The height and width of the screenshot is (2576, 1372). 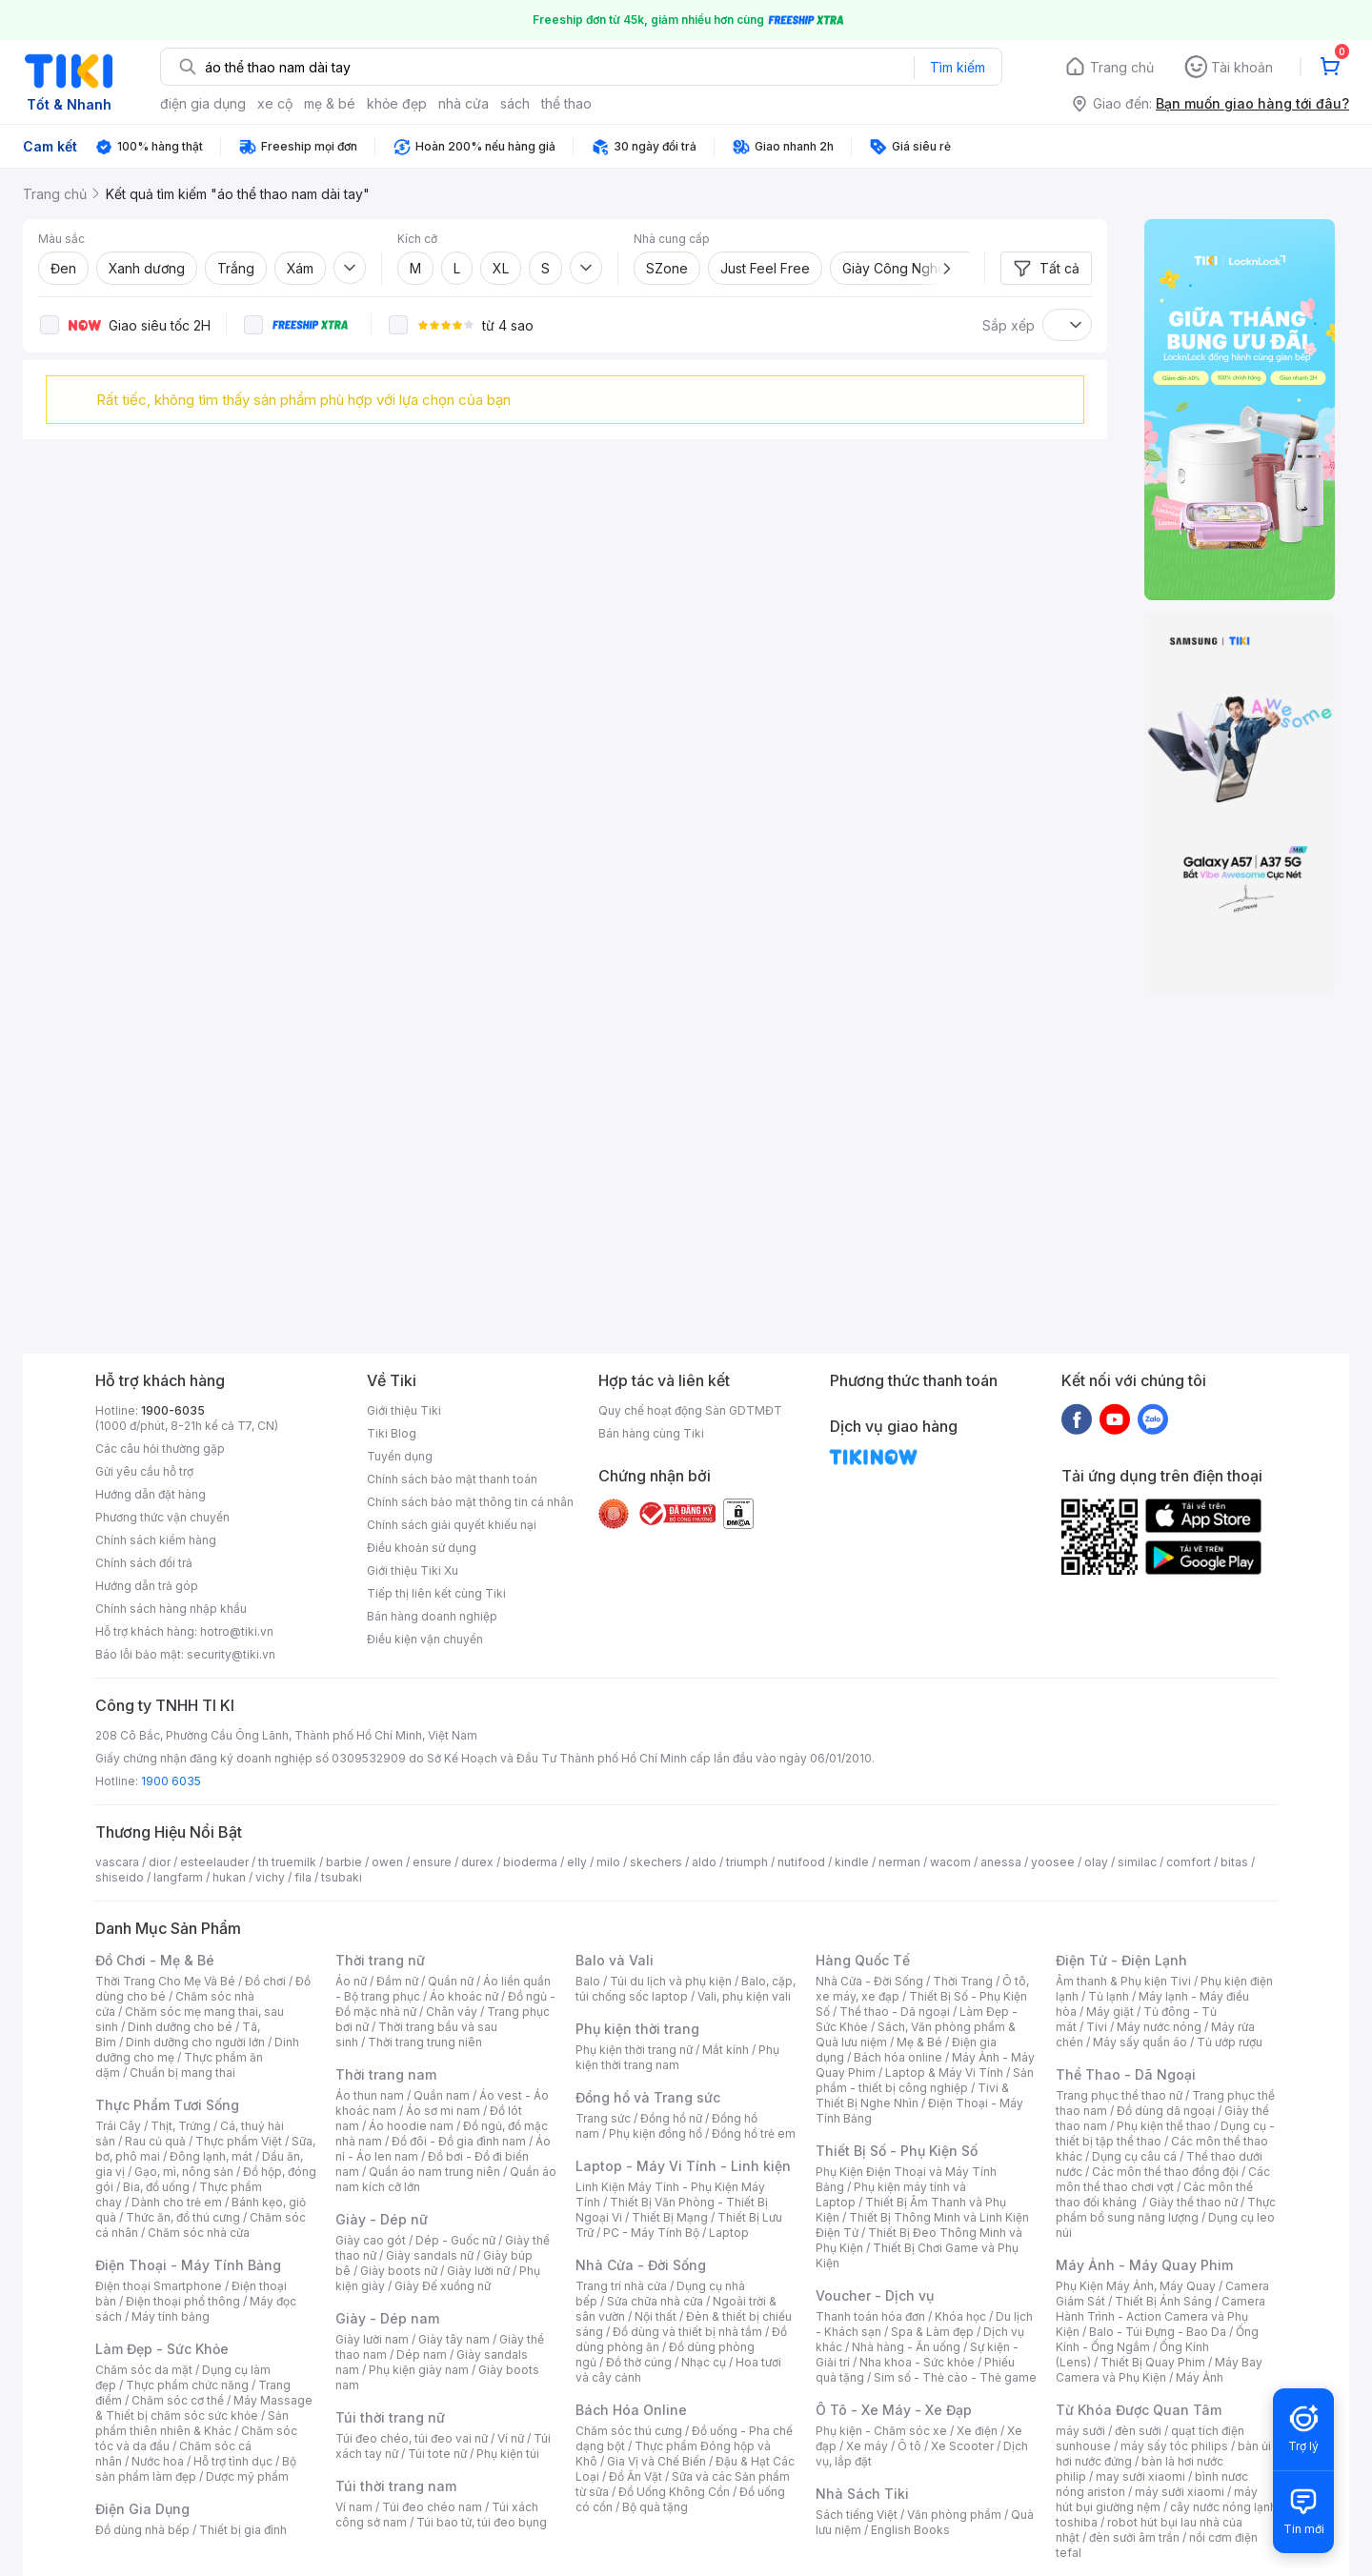 What do you see at coordinates (1096, 1862) in the screenshot?
I see `olay` at bounding box center [1096, 1862].